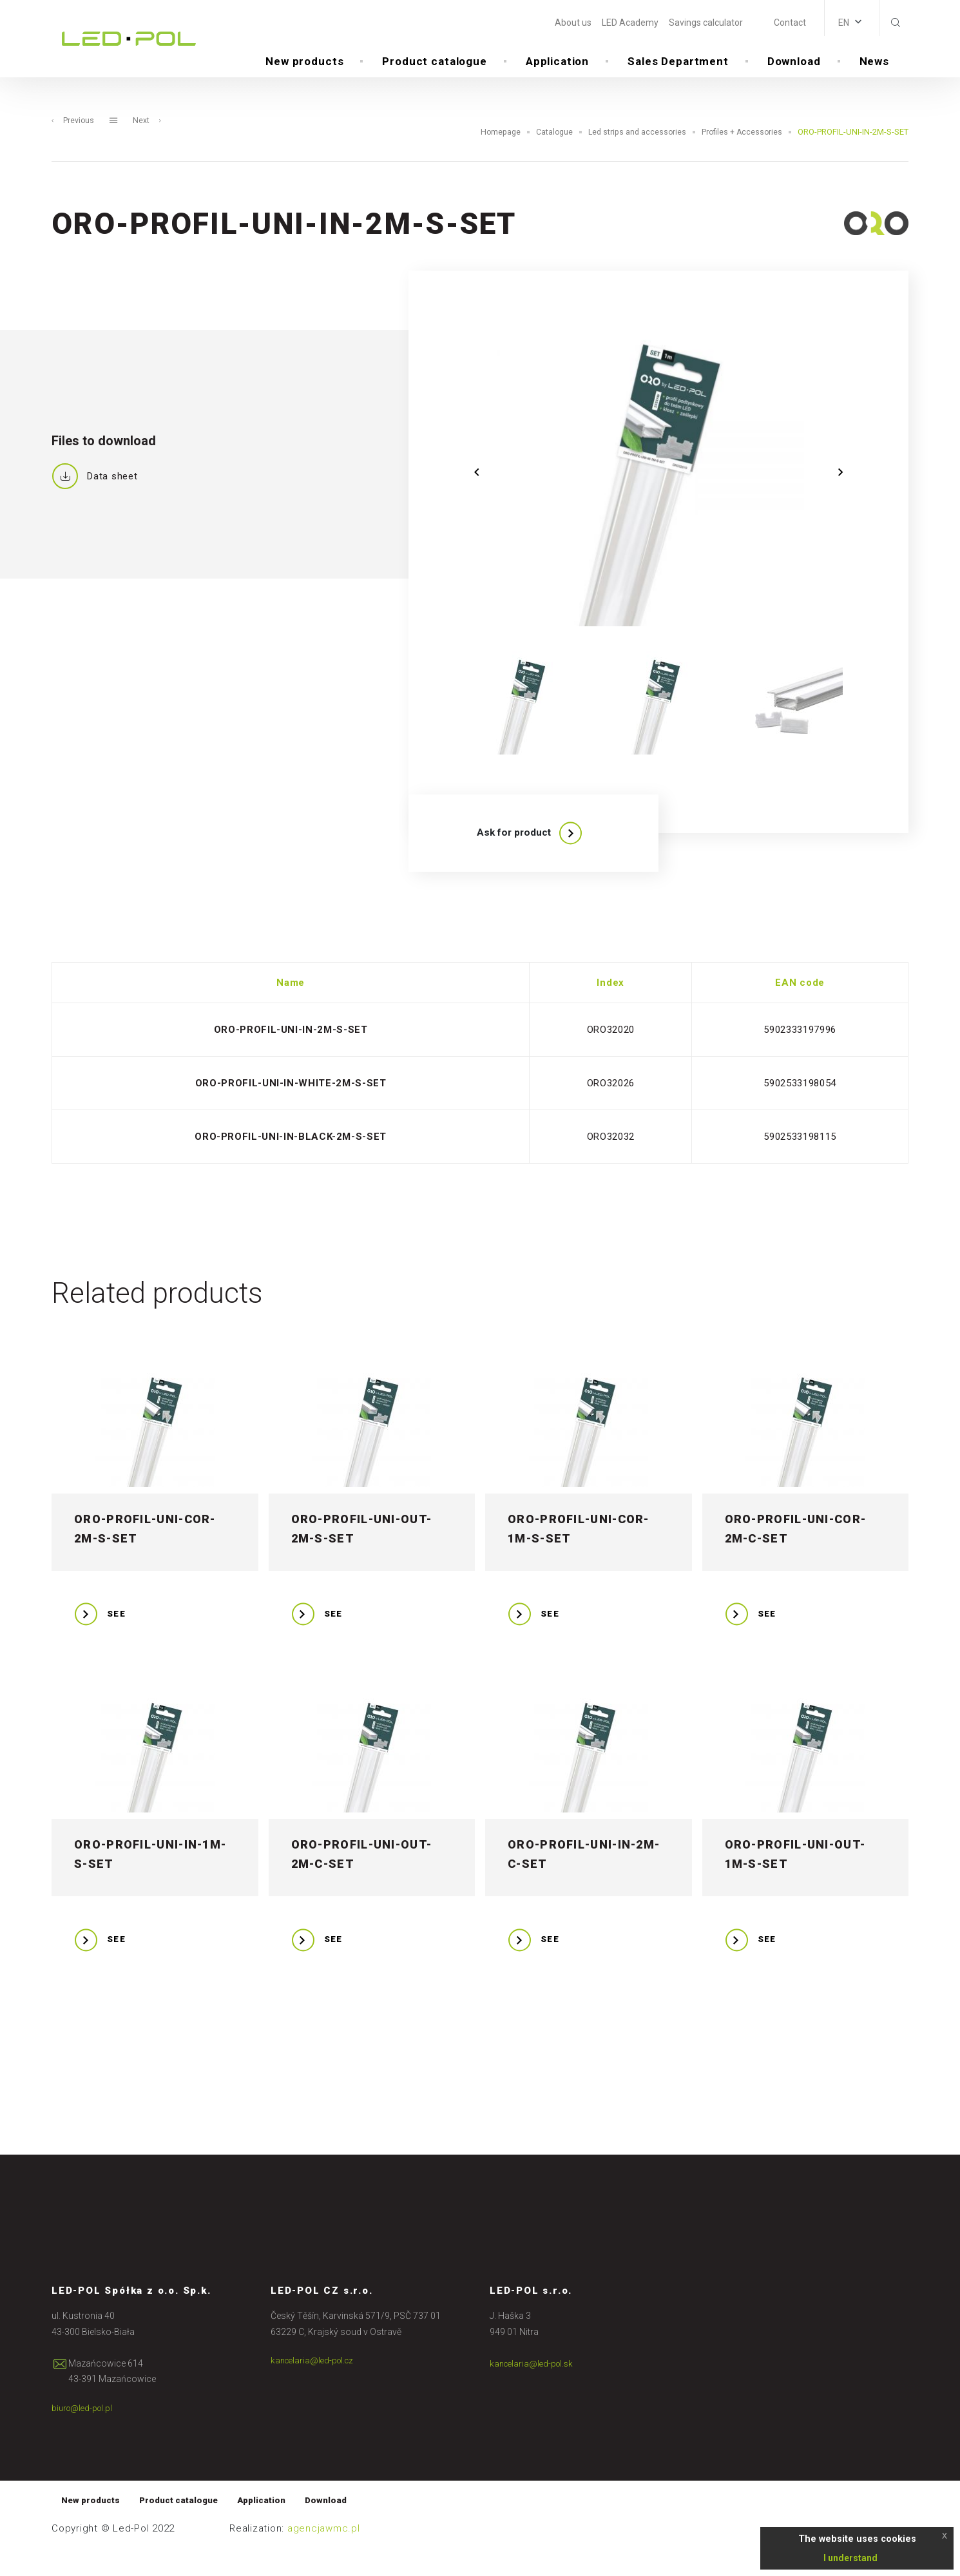  I want to click on Product catalogue, so click(434, 63).